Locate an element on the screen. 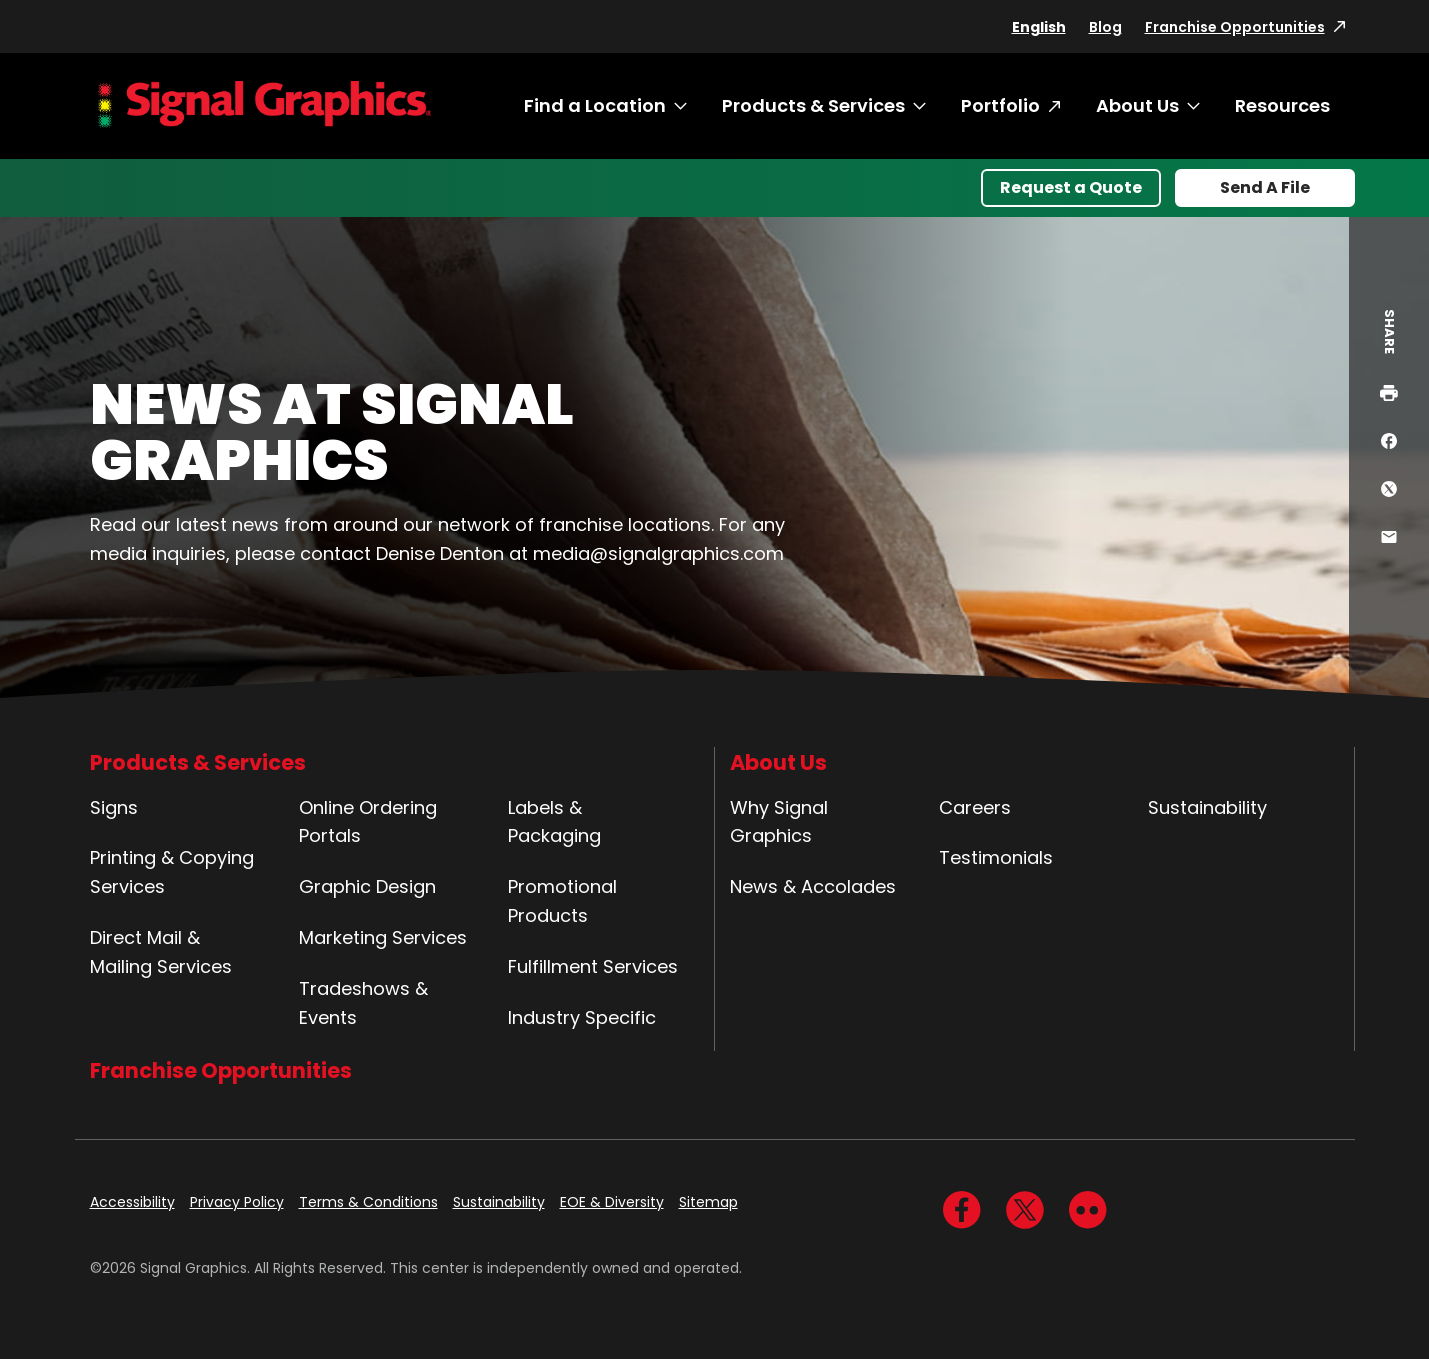 The height and width of the screenshot is (1359, 1429). Printing & Copying Services is located at coordinates (172, 872).